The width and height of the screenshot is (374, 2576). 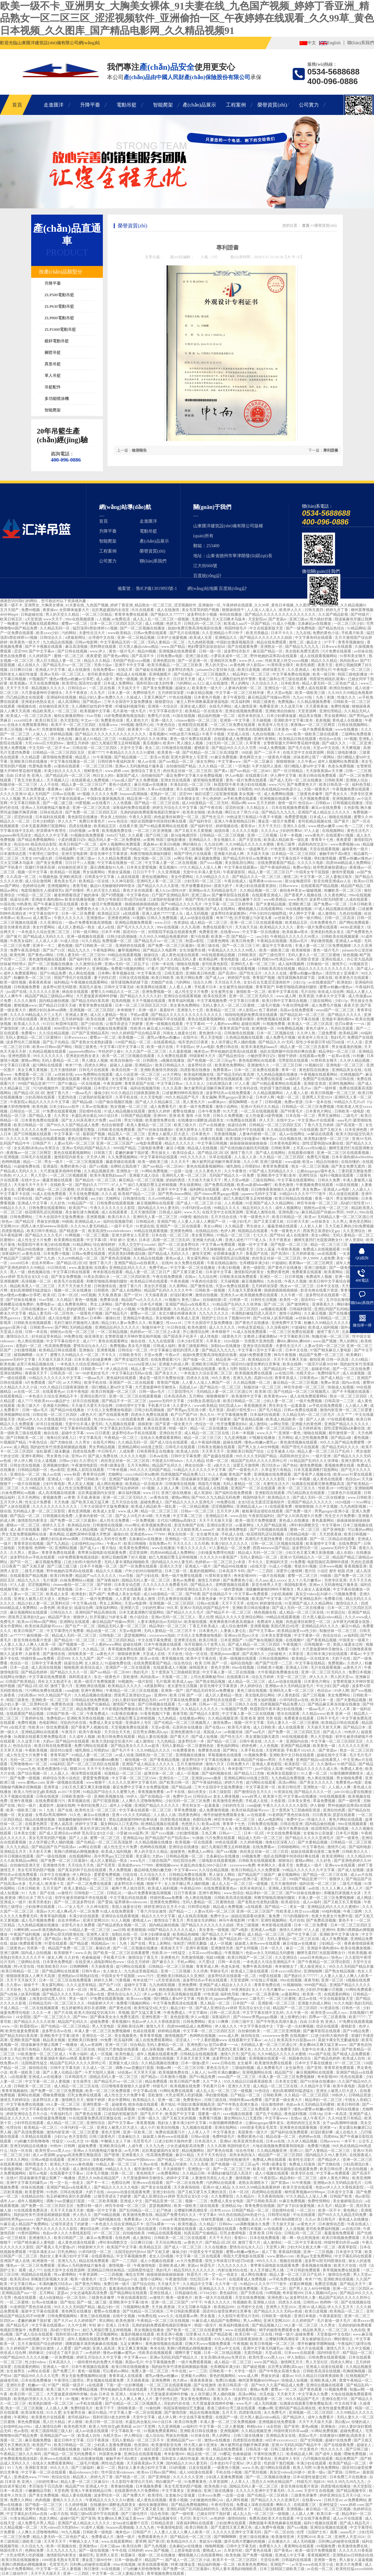 What do you see at coordinates (93, 1336) in the screenshot?
I see `操亚洲美女` at bounding box center [93, 1336].